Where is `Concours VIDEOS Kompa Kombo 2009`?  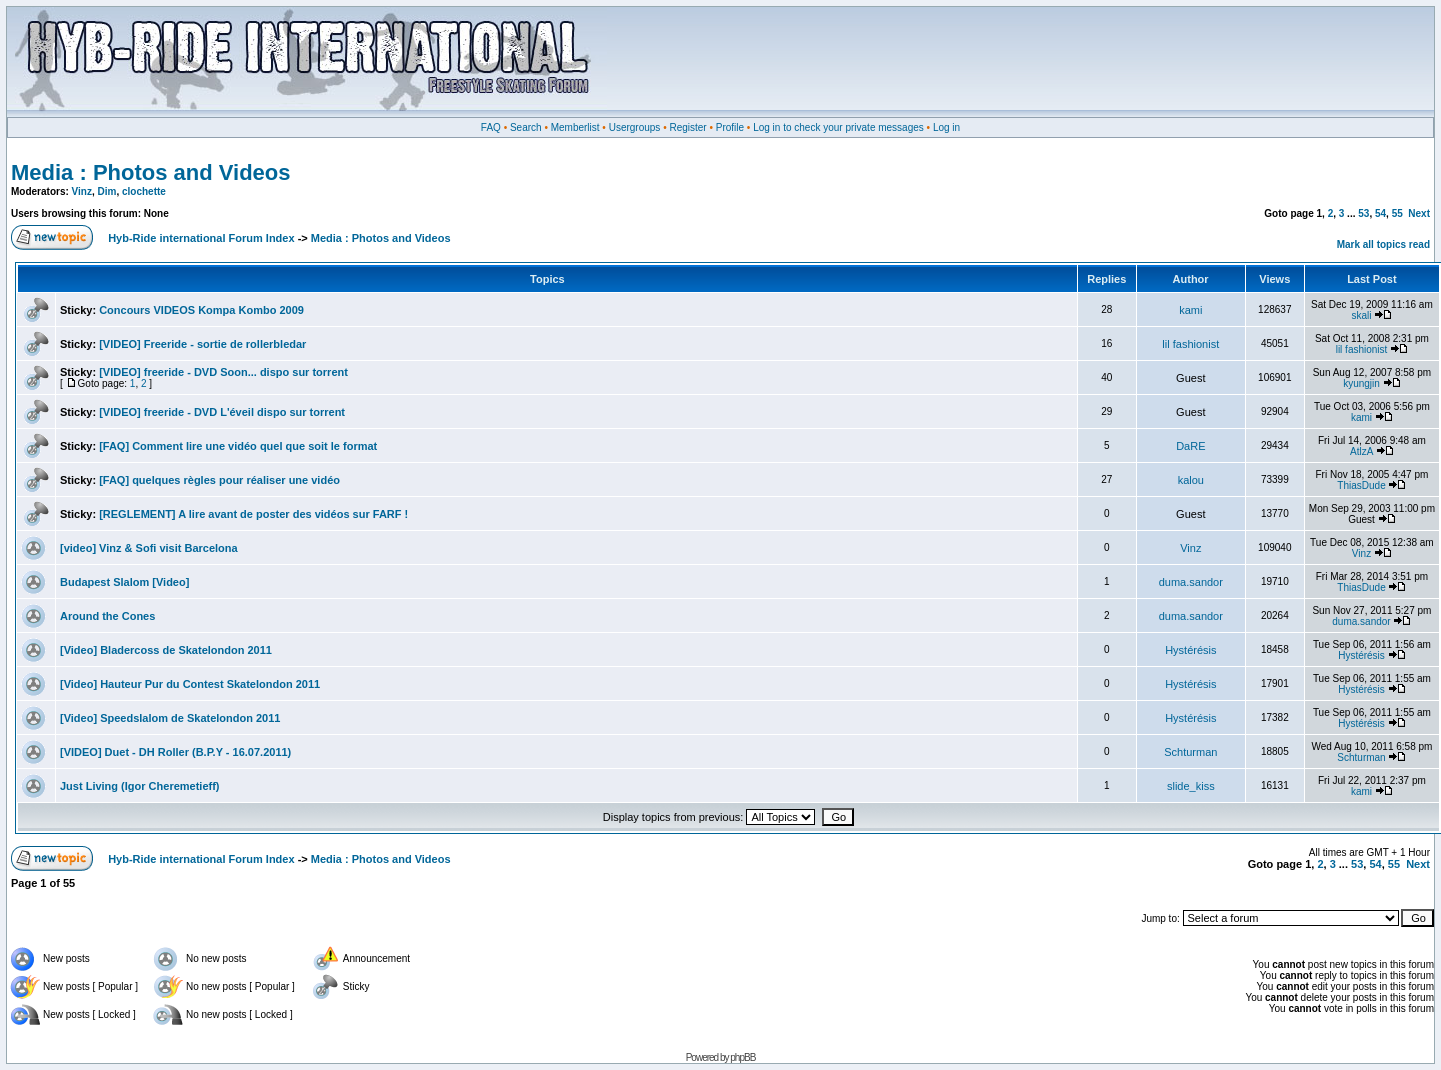 Concours VIDEOS Kompa Kombo 2009 is located at coordinates (201, 310).